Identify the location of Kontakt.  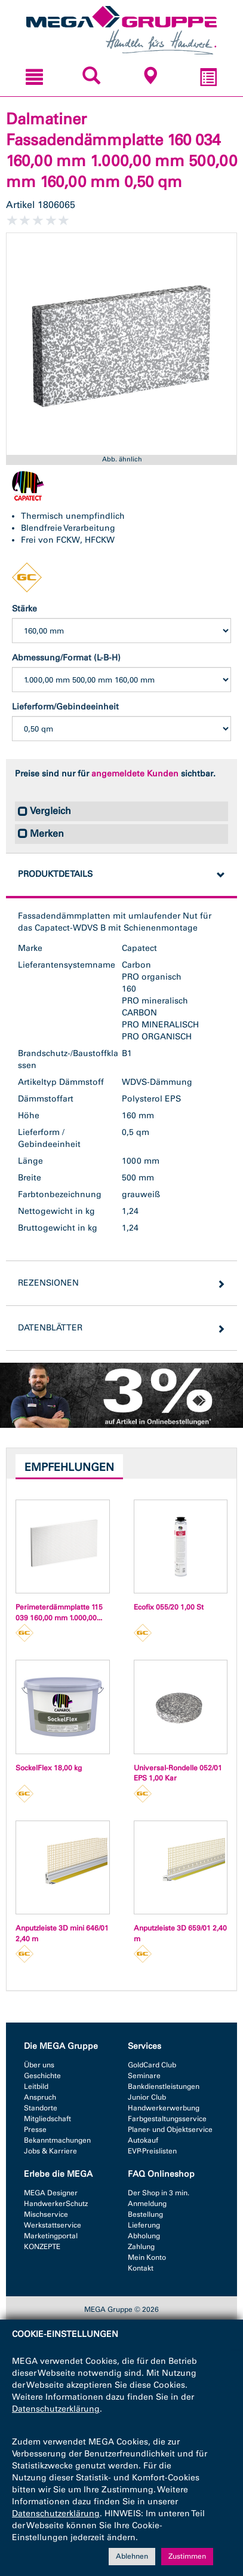
(140, 2268).